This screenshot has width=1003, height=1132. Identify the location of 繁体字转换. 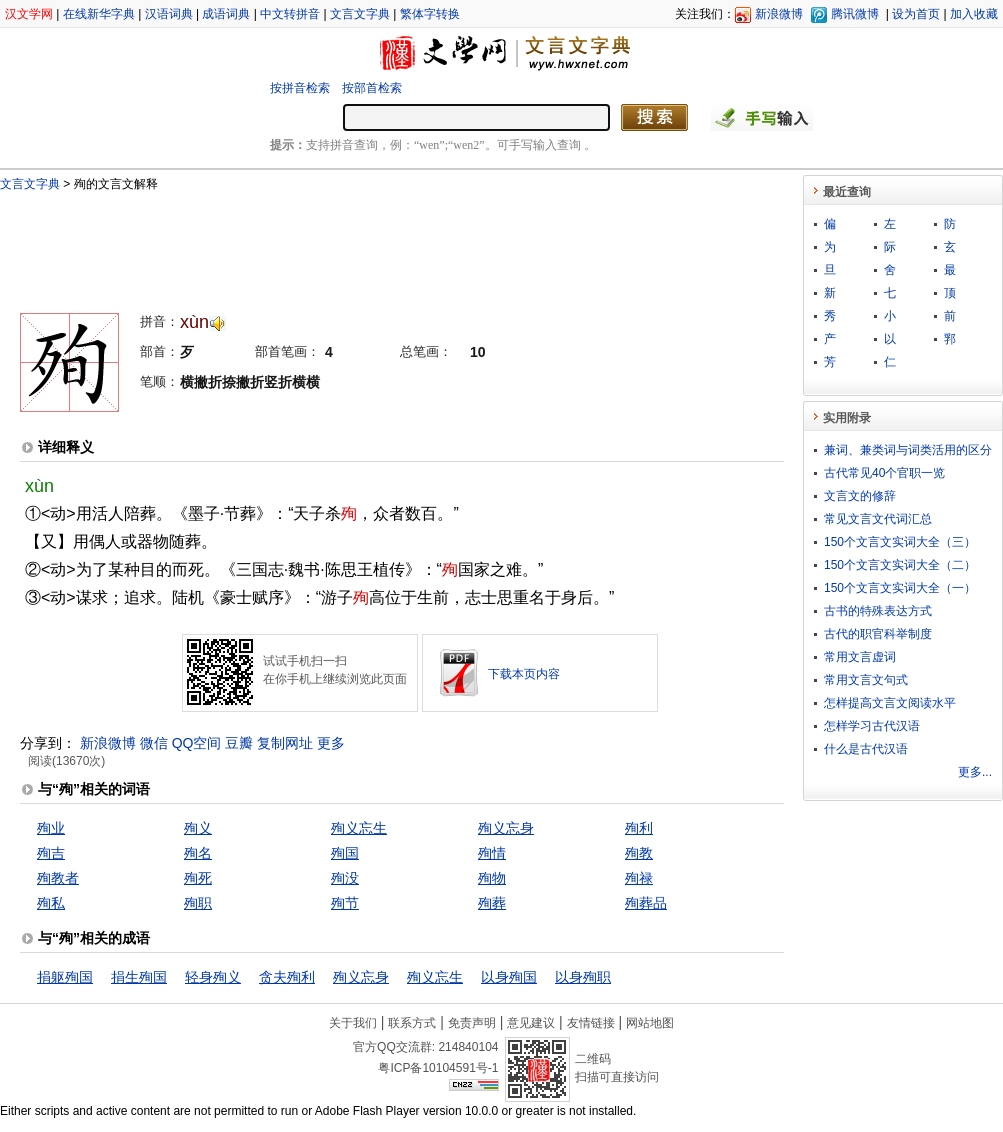
(430, 14).